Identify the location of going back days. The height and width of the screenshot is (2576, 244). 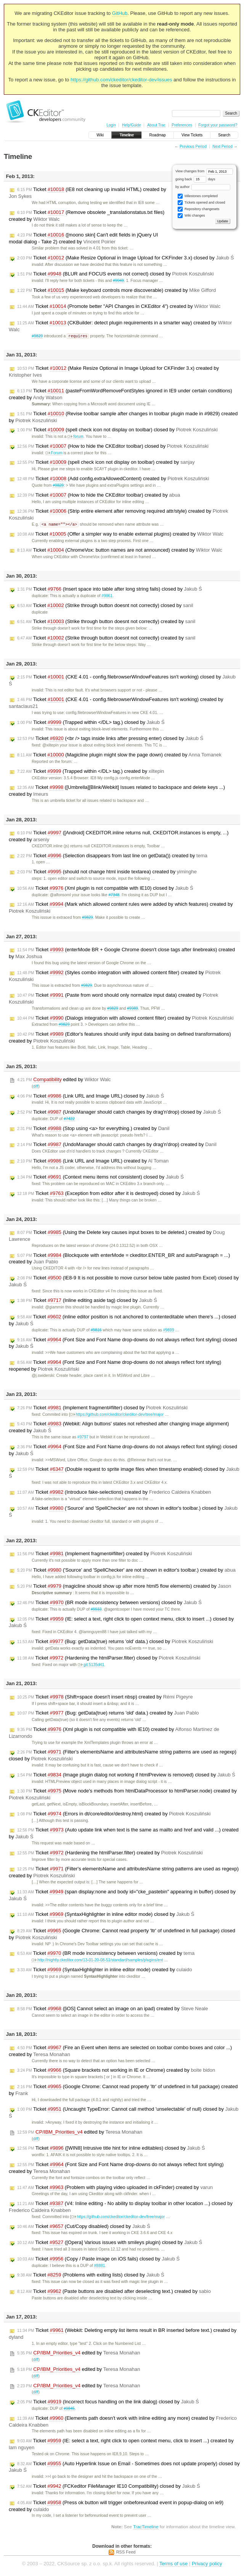
(195, 179).